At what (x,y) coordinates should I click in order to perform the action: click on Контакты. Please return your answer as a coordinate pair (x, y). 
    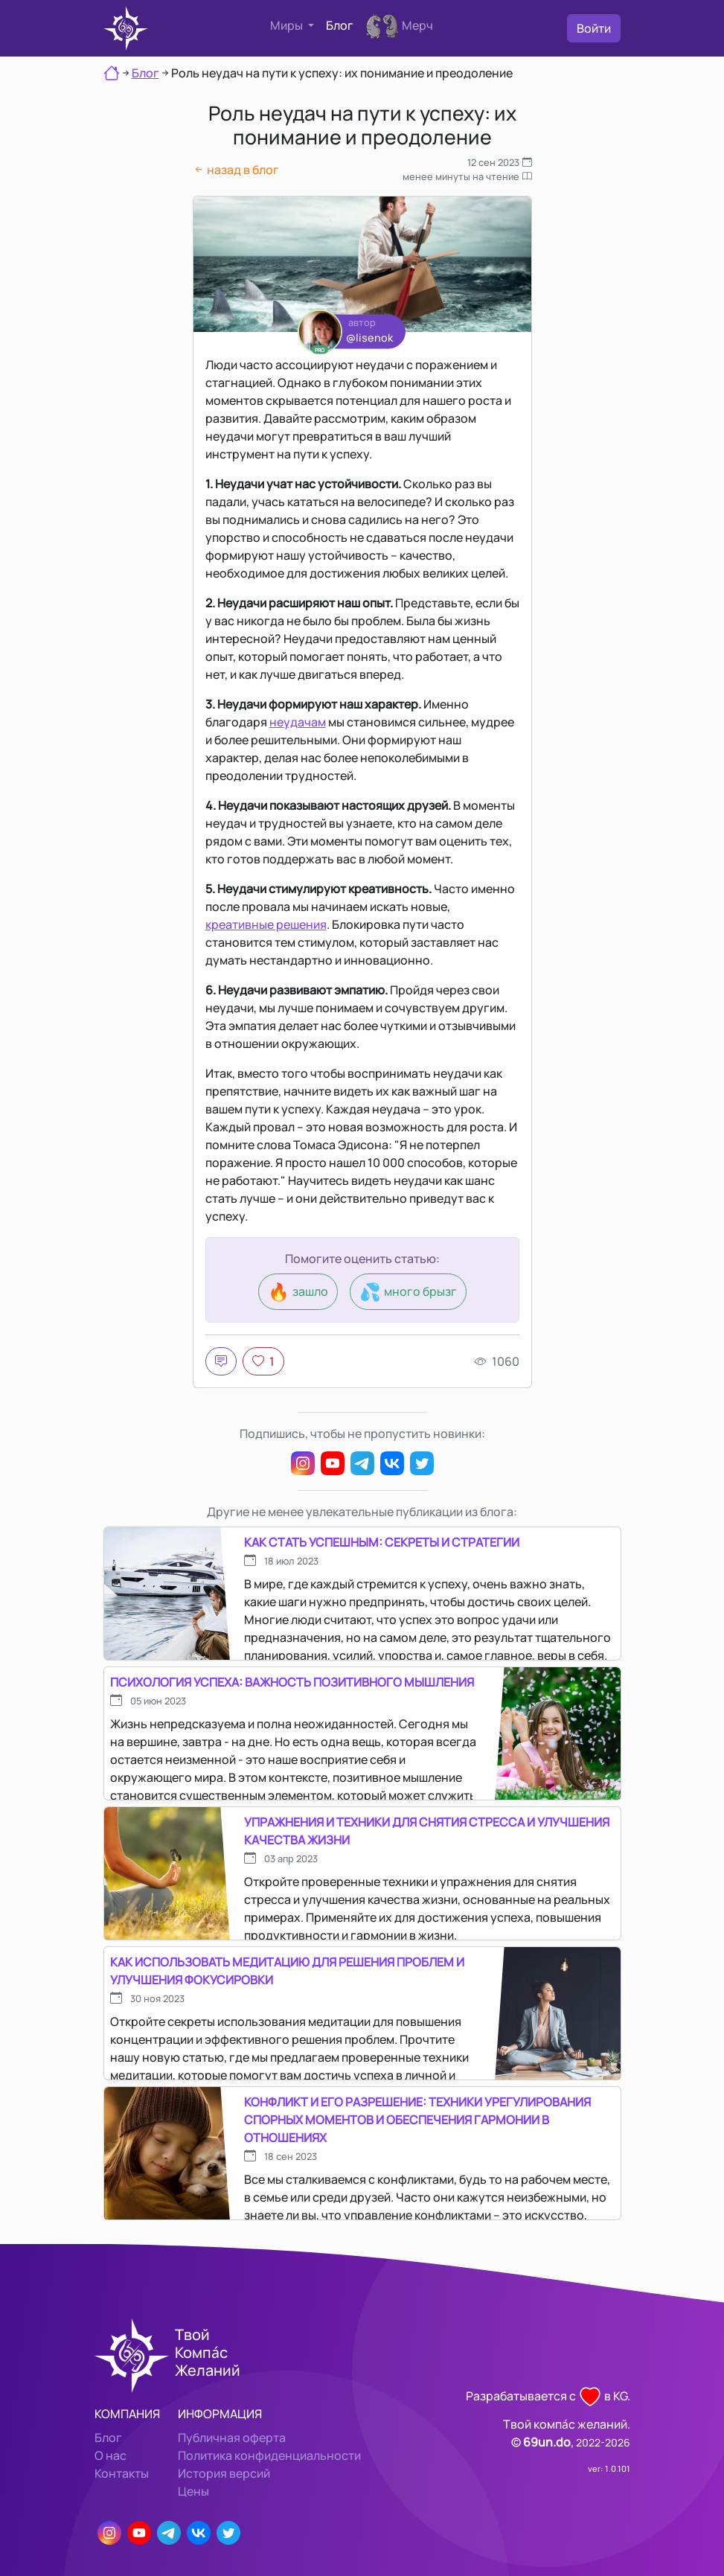
    Looking at the image, I should click on (121, 2473).